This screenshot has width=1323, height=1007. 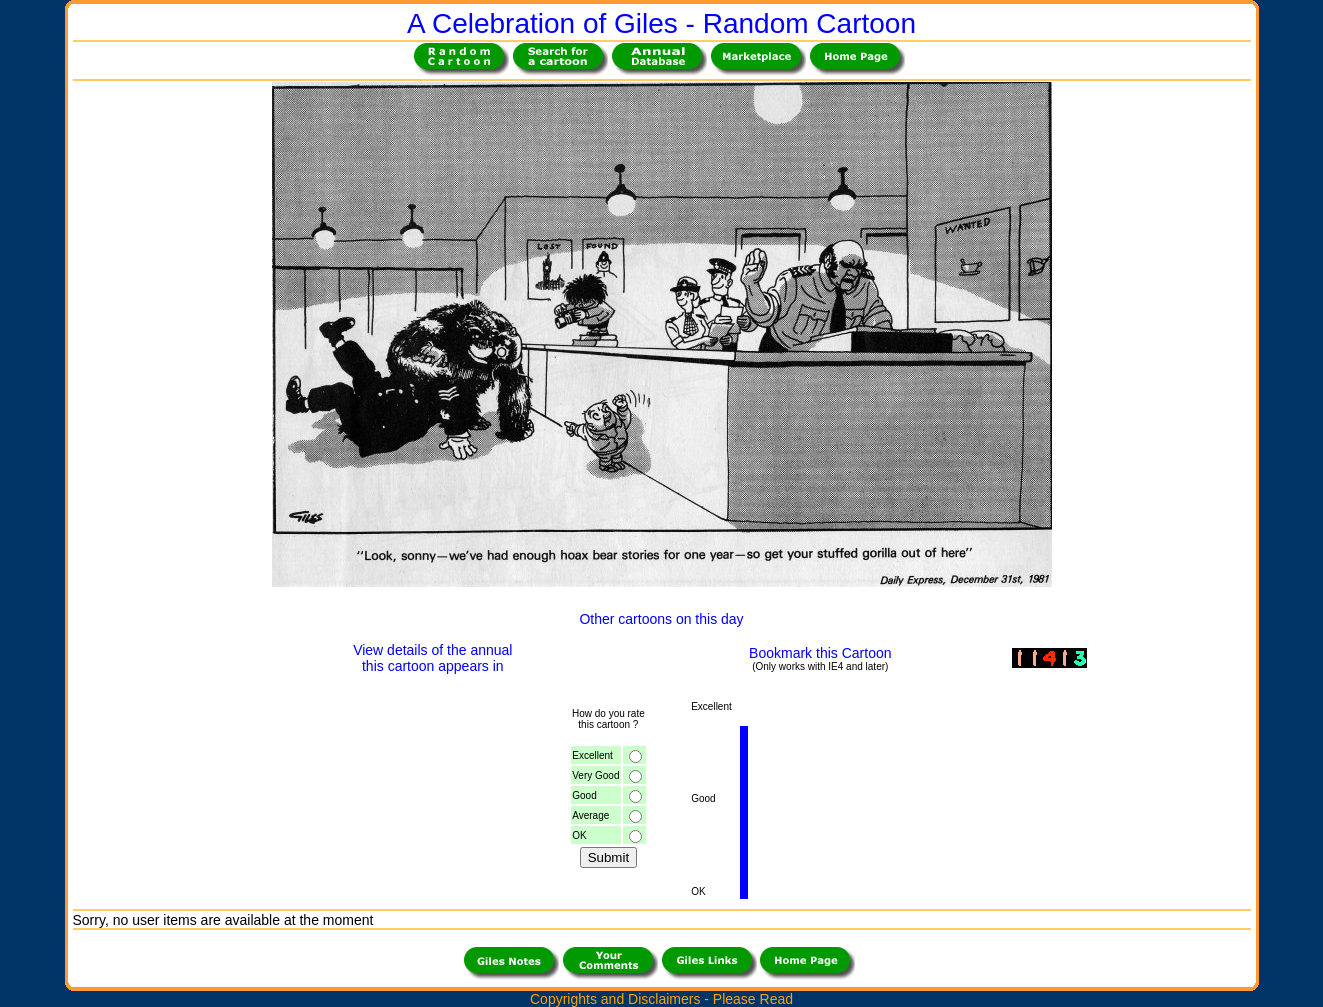 I want to click on Excellent, so click(x=592, y=755).